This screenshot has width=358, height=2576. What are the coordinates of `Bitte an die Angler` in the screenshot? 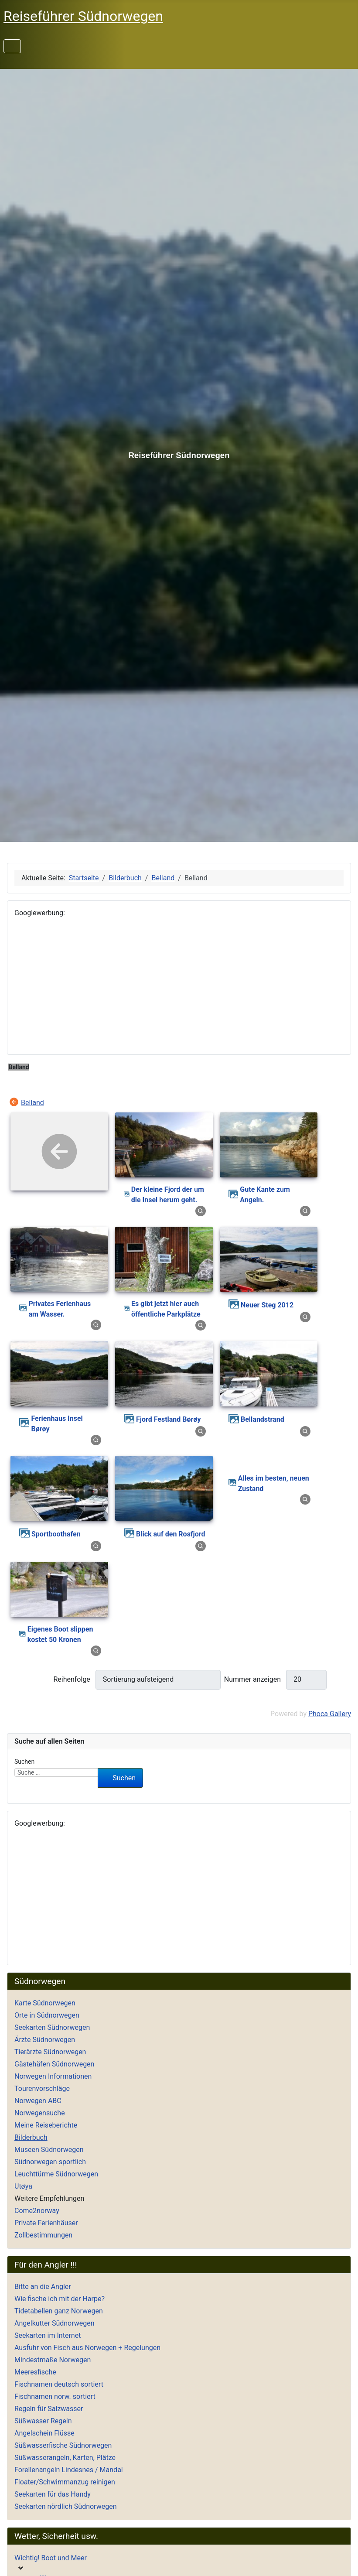 It's located at (42, 2286).